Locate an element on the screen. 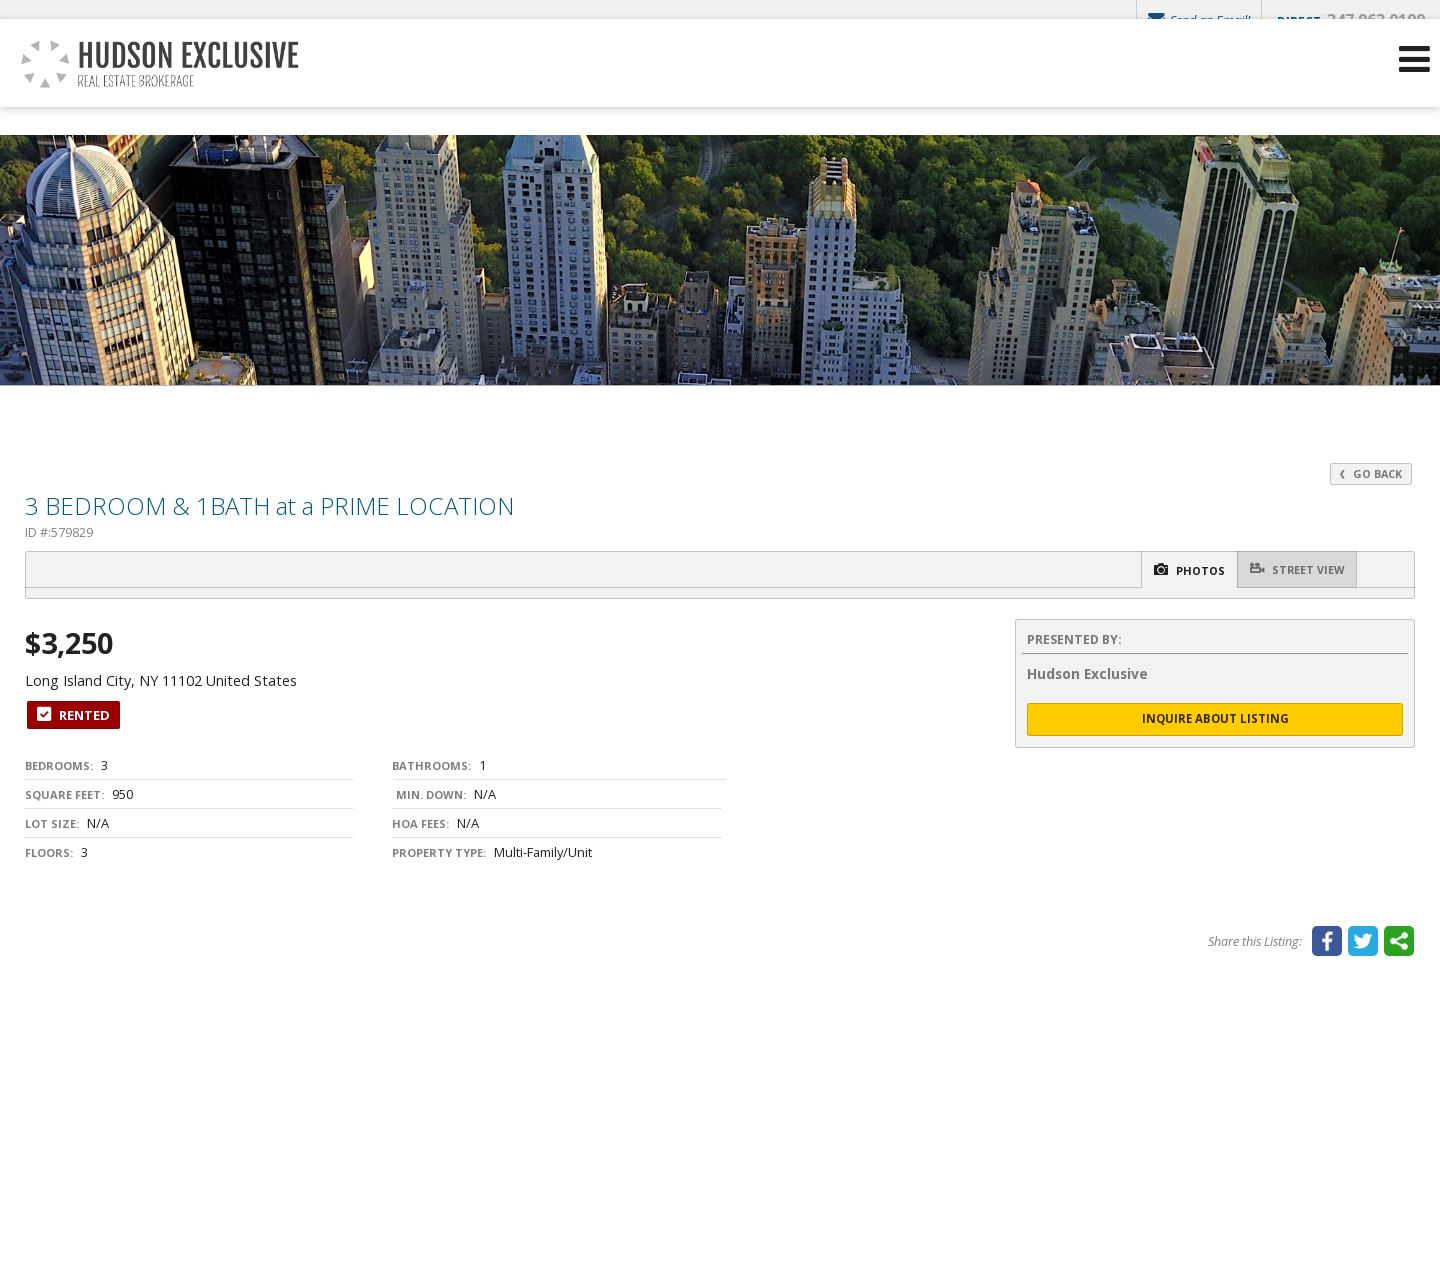  Inquire About Listing is located at coordinates (1215, 720).